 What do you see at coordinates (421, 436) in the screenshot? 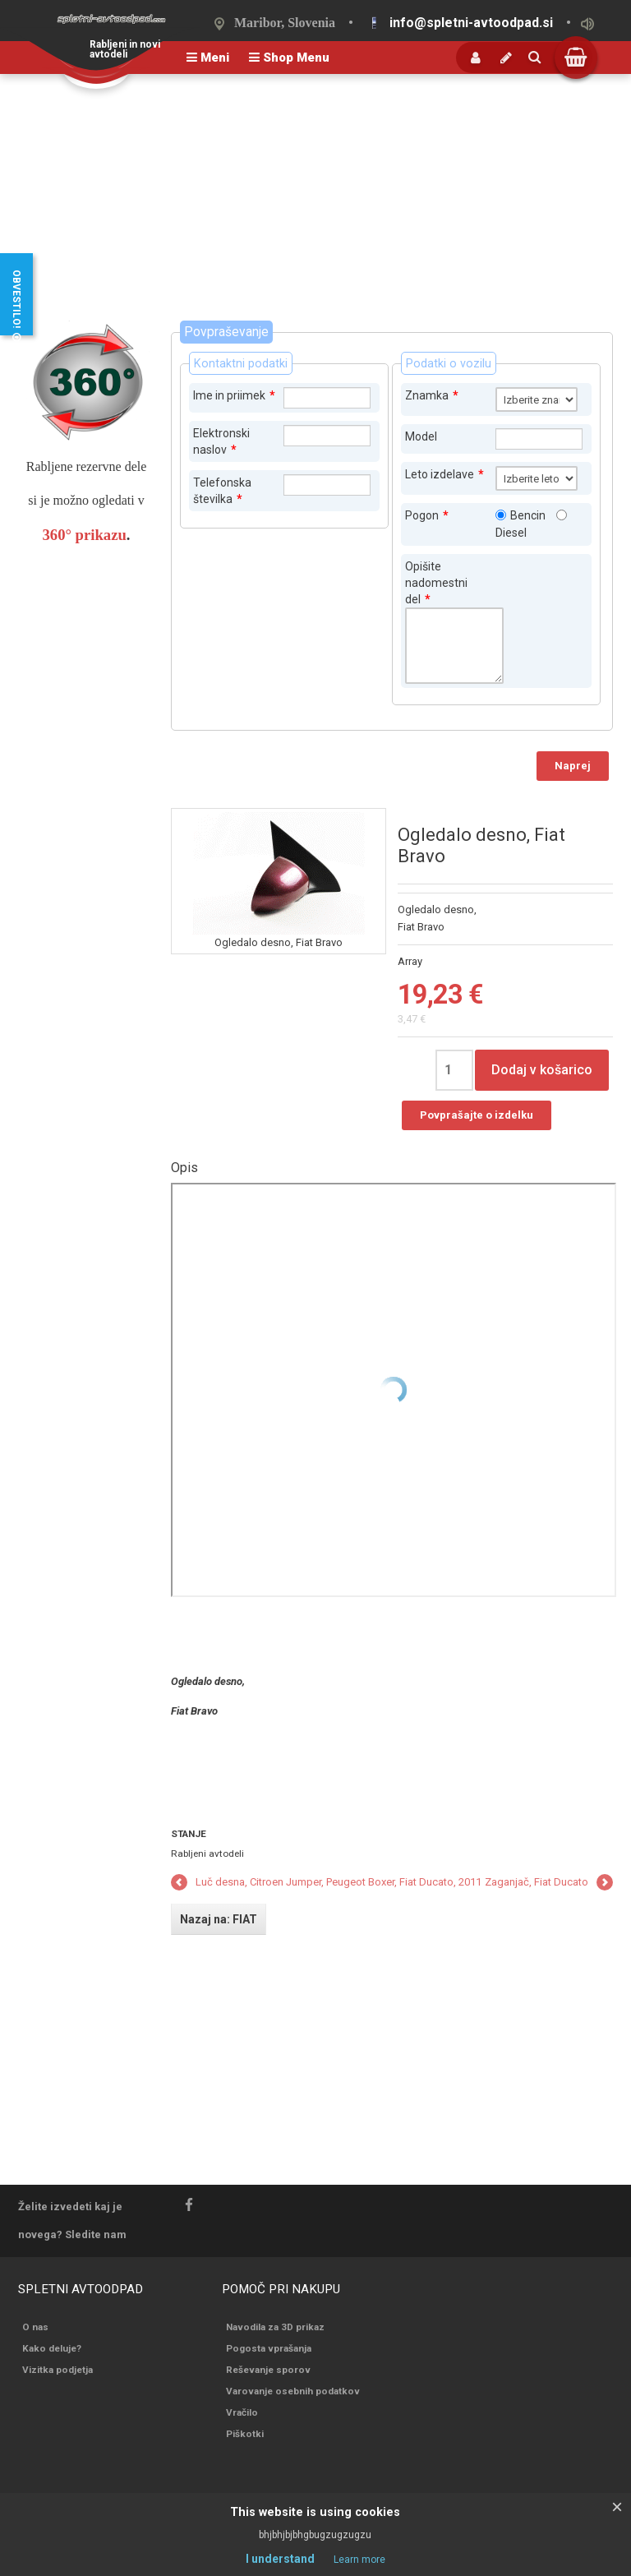
I see `Model` at bounding box center [421, 436].